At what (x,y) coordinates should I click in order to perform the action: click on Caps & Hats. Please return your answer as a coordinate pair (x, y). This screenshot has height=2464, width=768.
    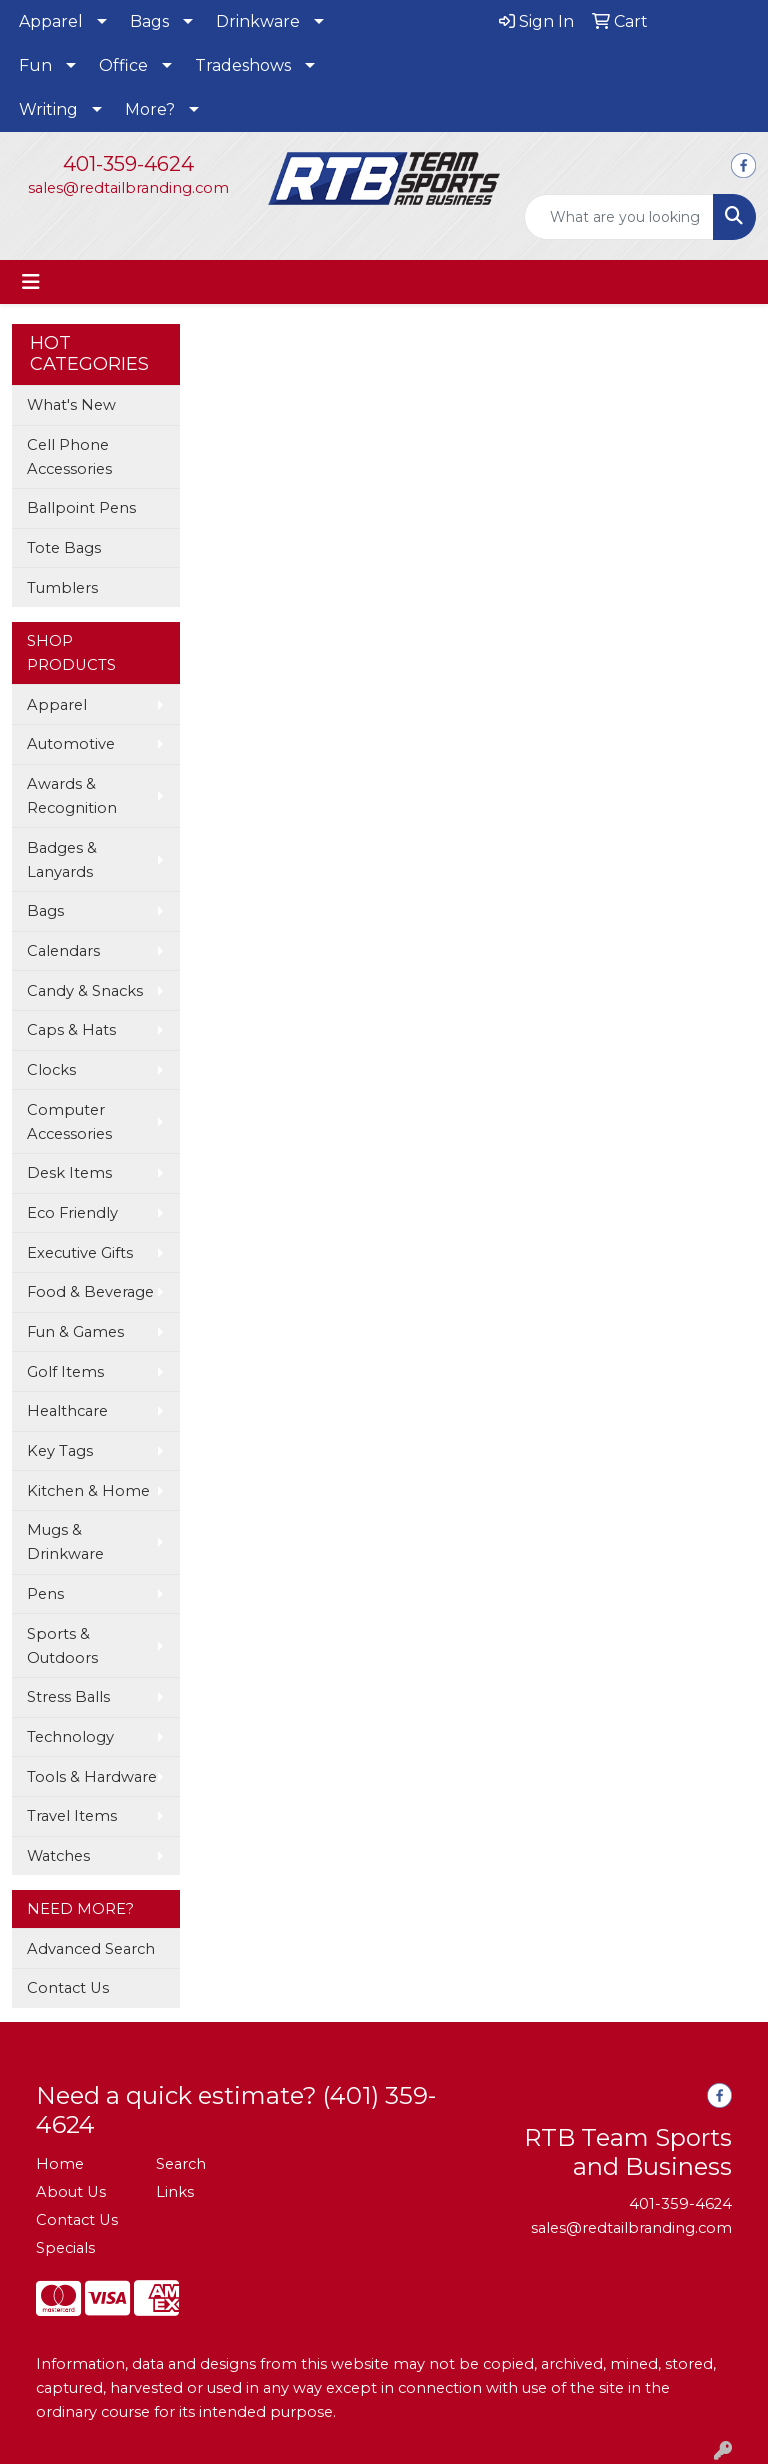
    Looking at the image, I should click on (71, 1030).